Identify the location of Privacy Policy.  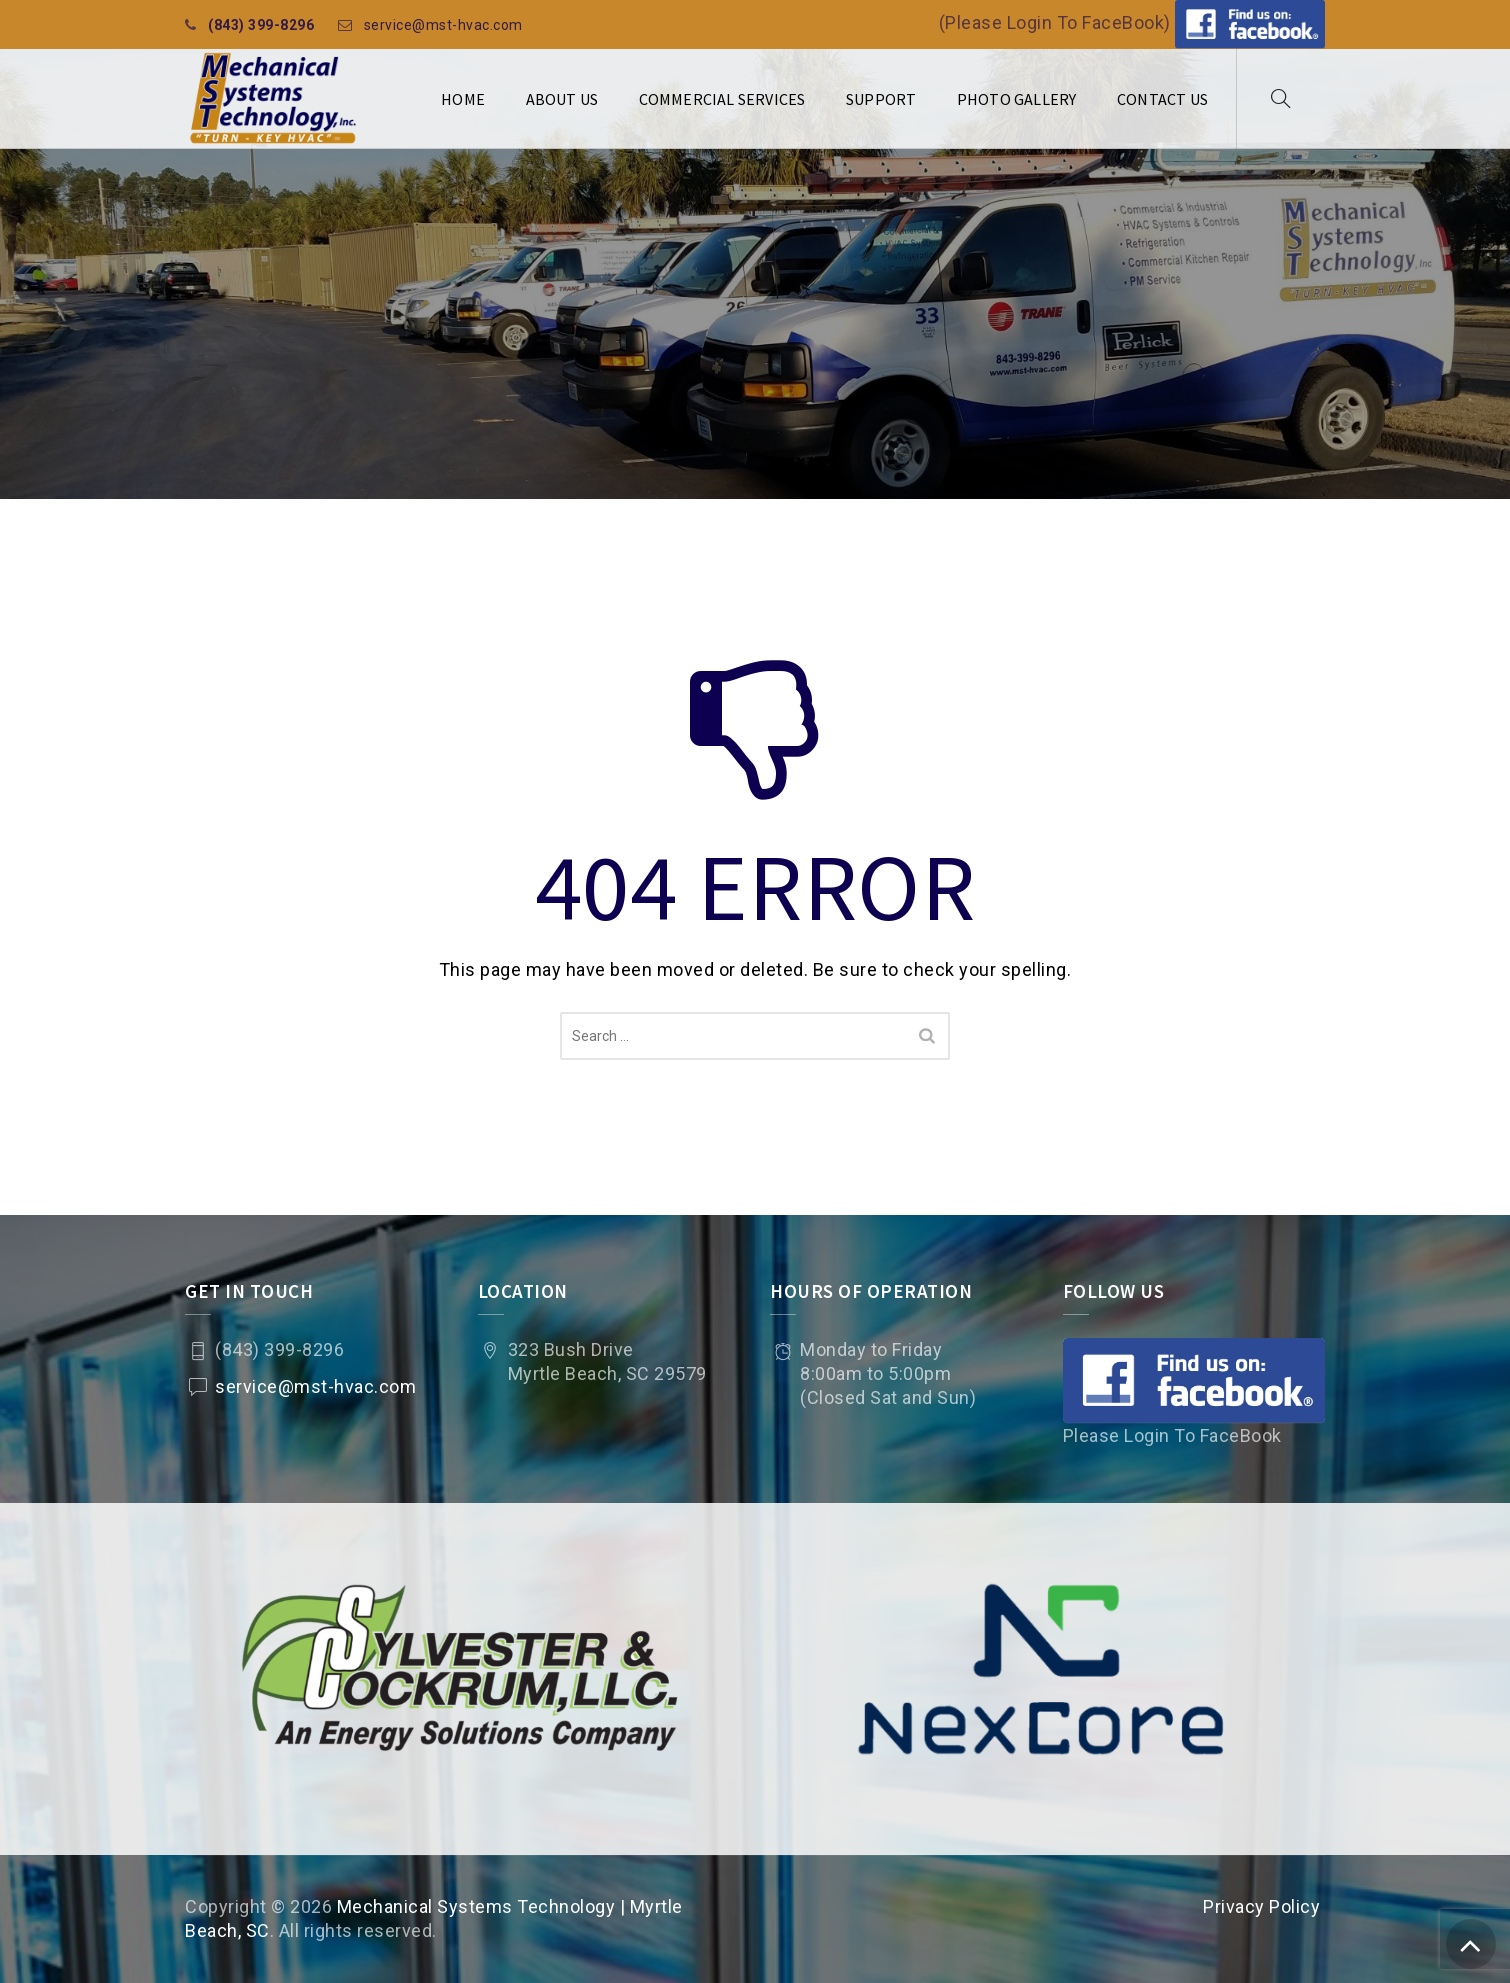
(1261, 1906).